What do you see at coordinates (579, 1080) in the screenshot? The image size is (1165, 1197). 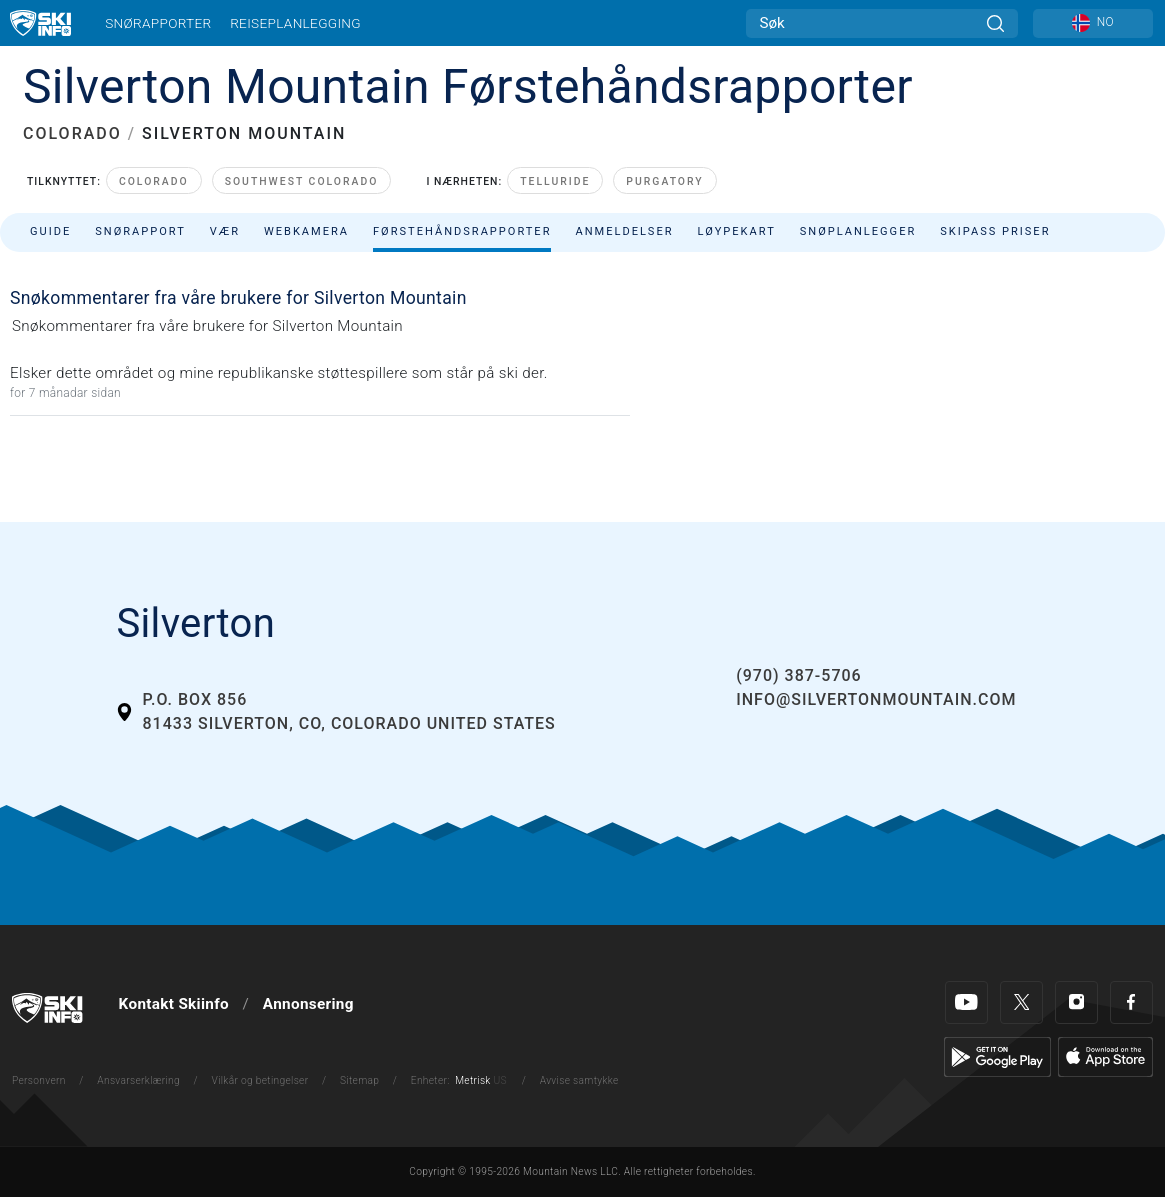 I see `Avvise samtykke` at bounding box center [579, 1080].